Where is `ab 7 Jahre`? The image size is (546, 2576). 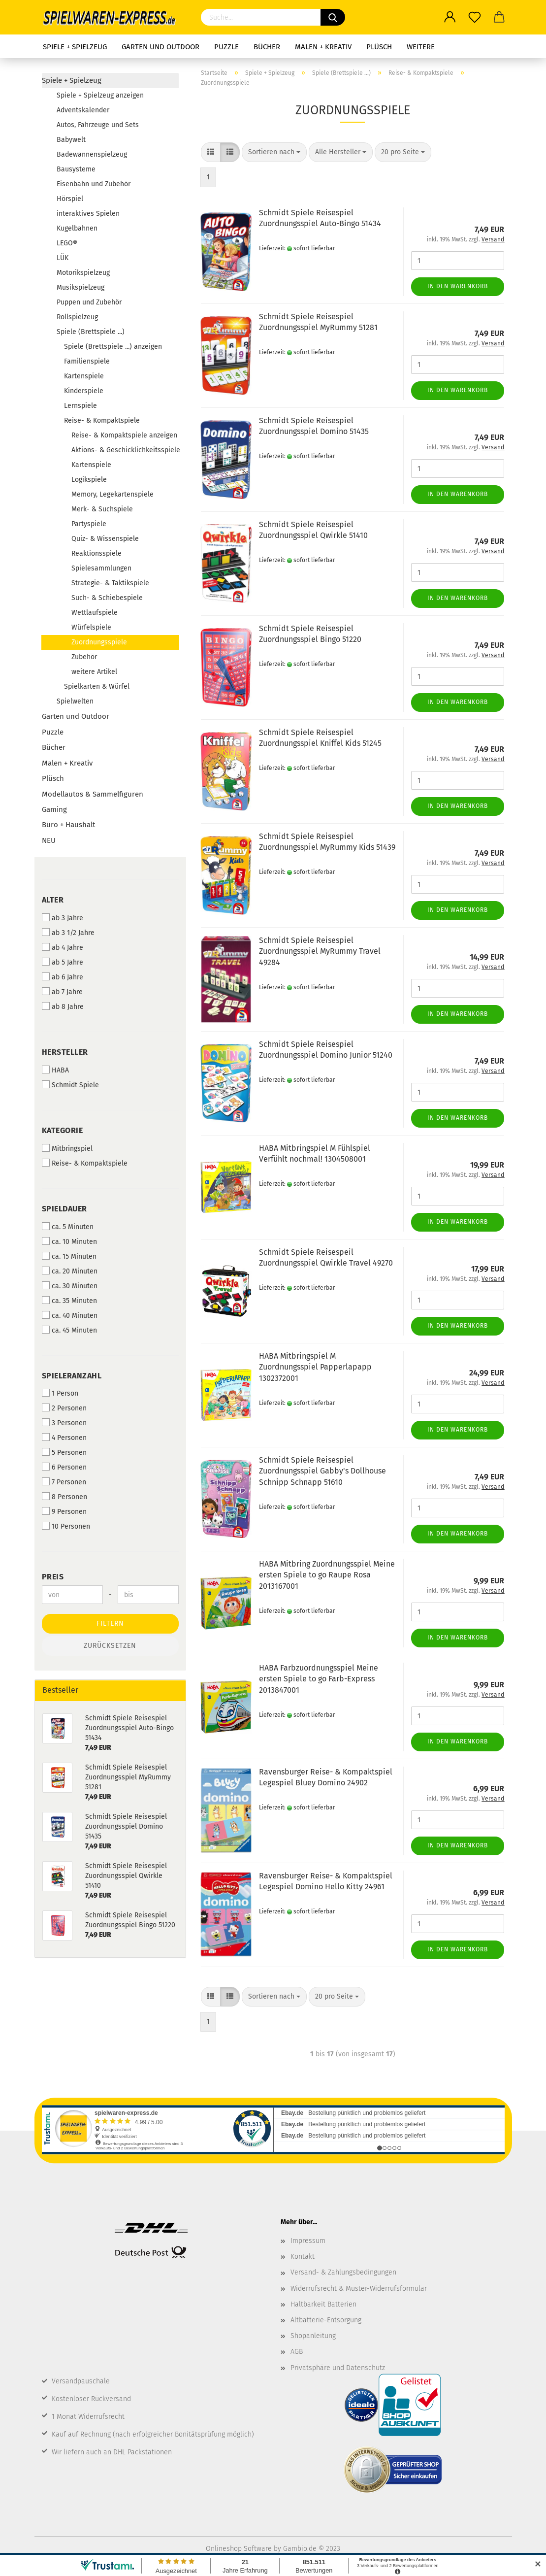 ab 7 Jahre is located at coordinates (62, 991).